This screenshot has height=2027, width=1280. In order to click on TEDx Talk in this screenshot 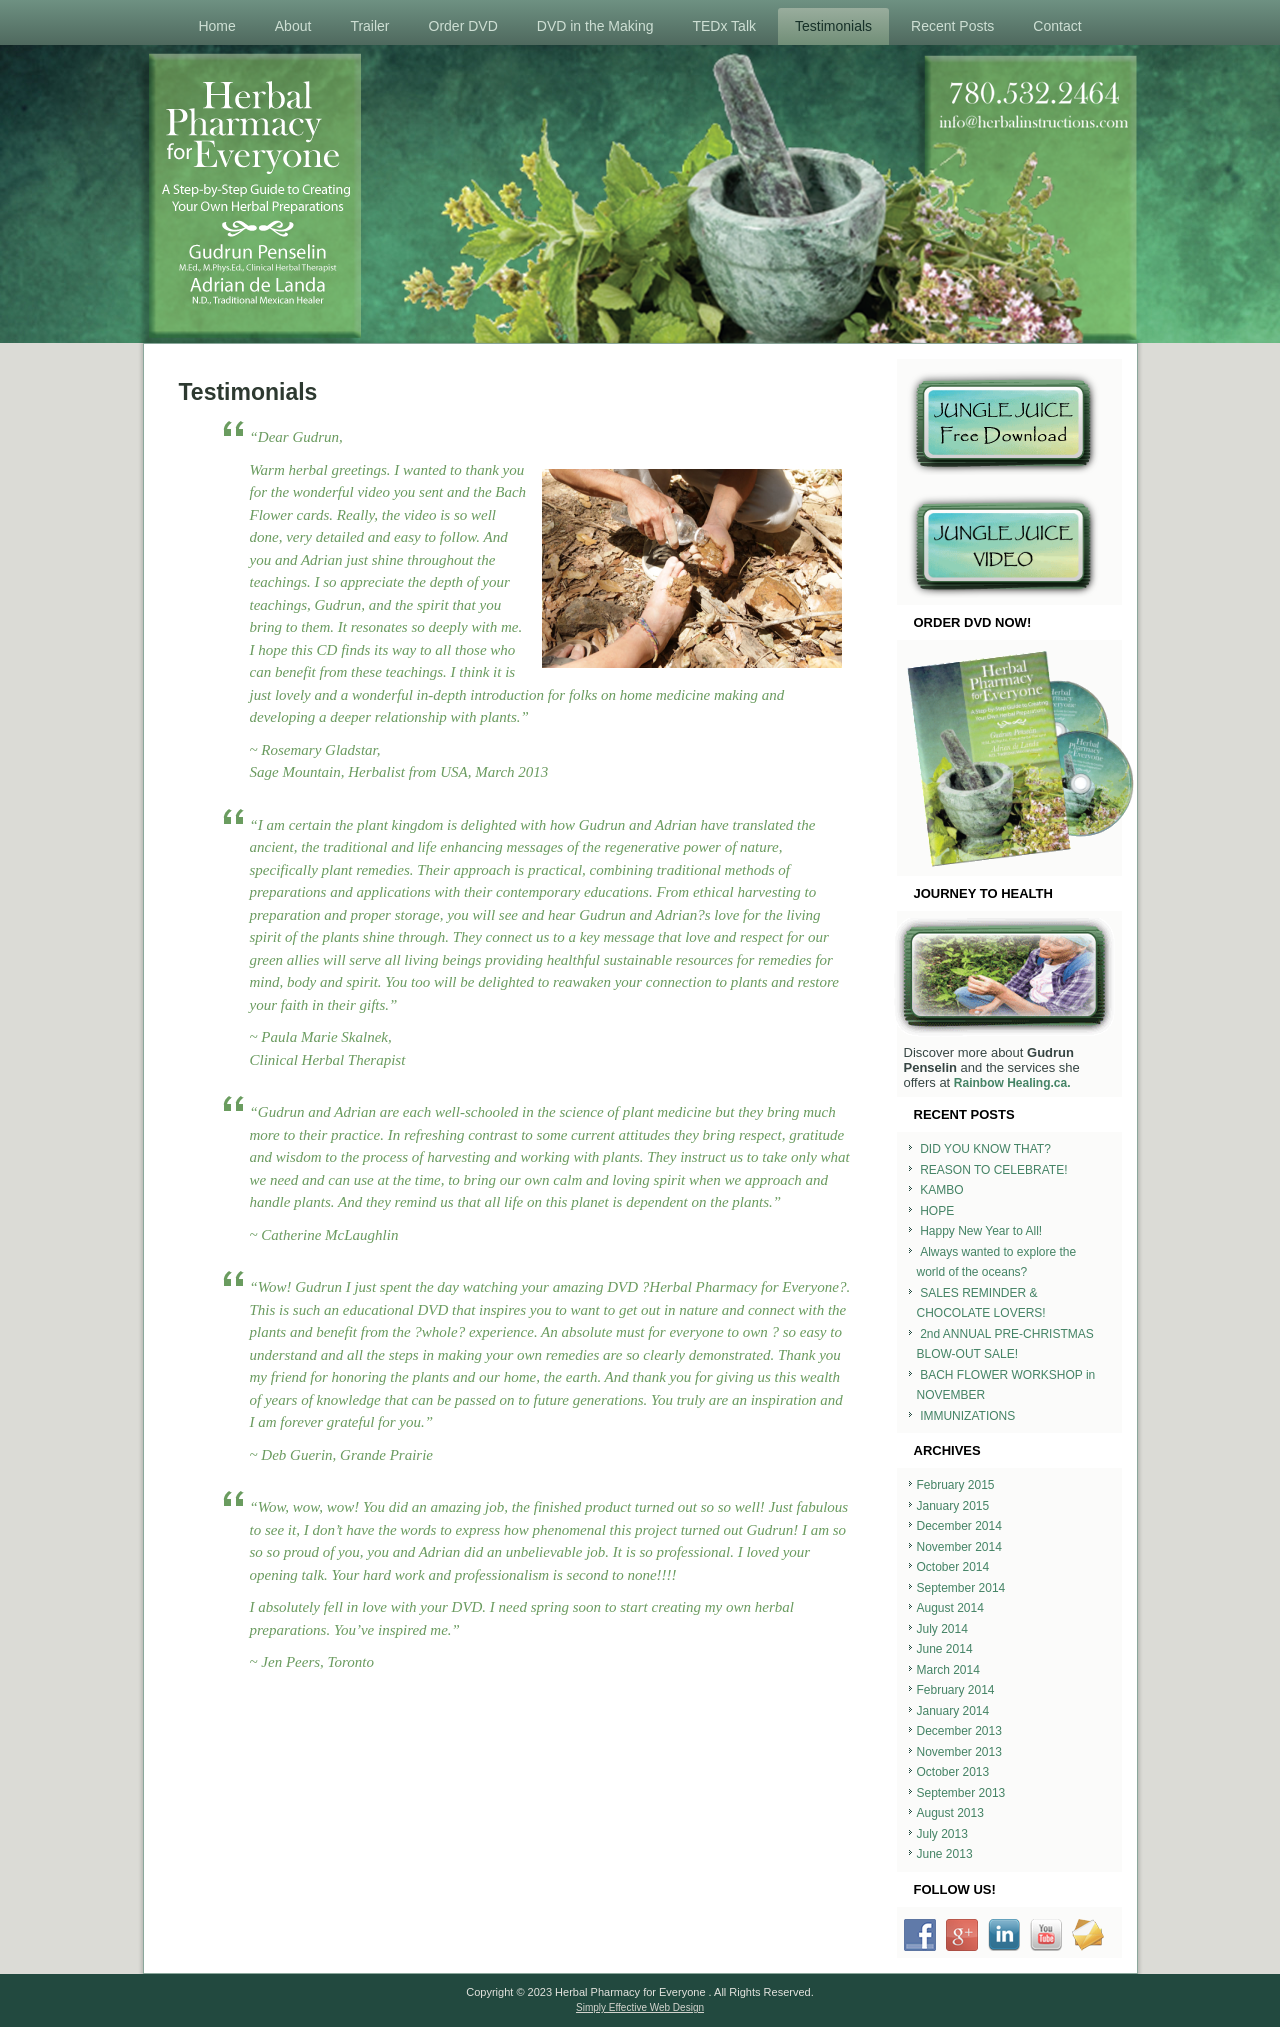, I will do `click(724, 26)`.